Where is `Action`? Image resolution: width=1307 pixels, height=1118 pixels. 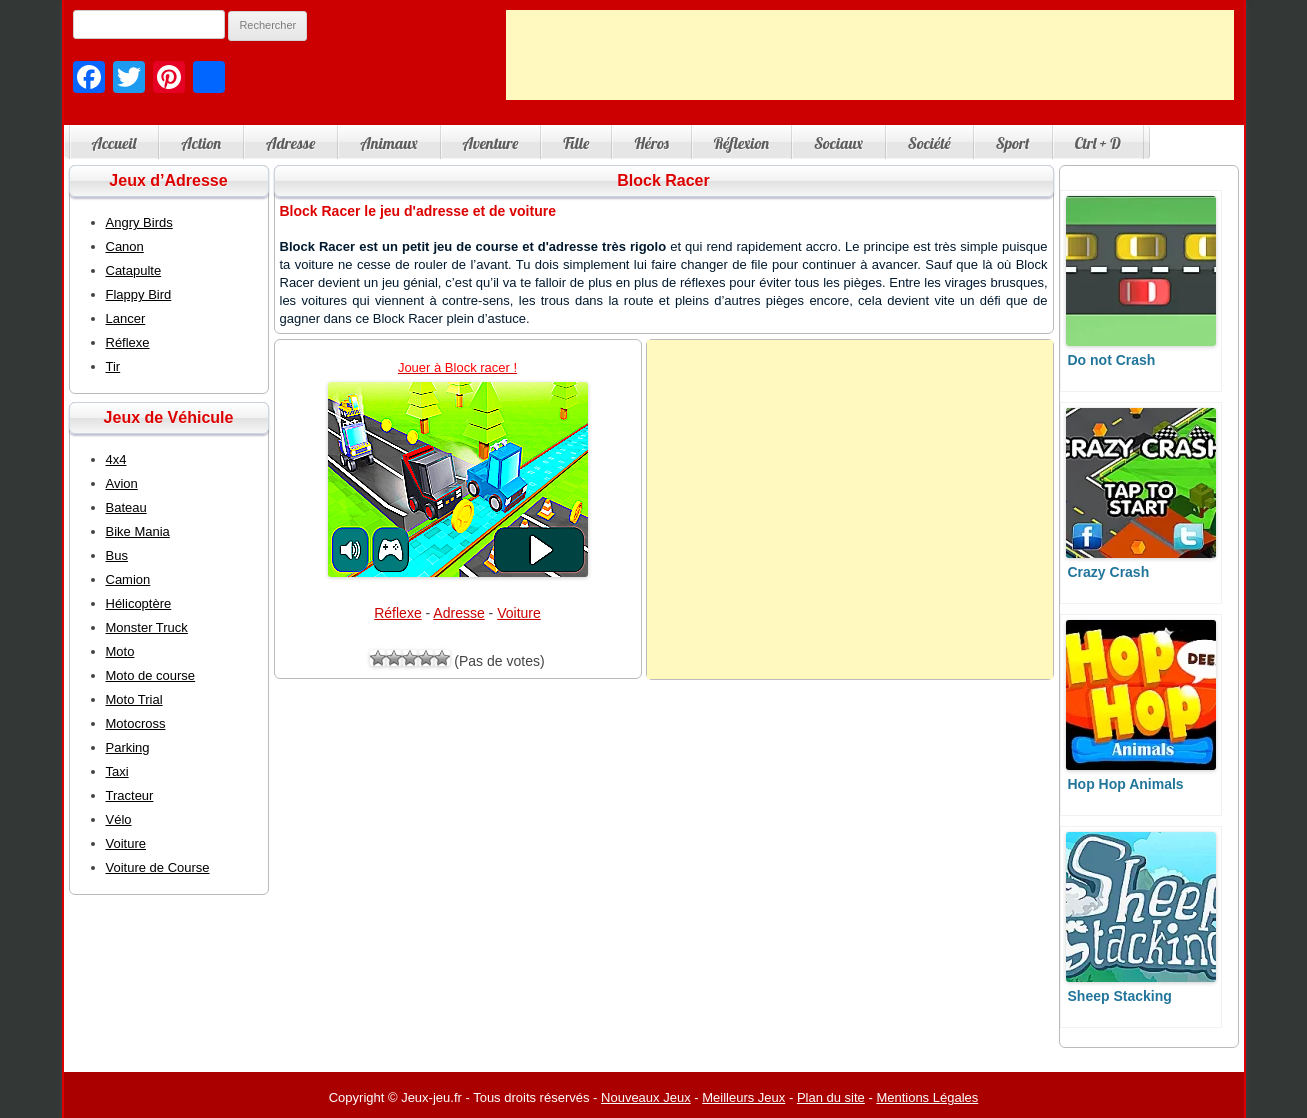 Action is located at coordinates (201, 143).